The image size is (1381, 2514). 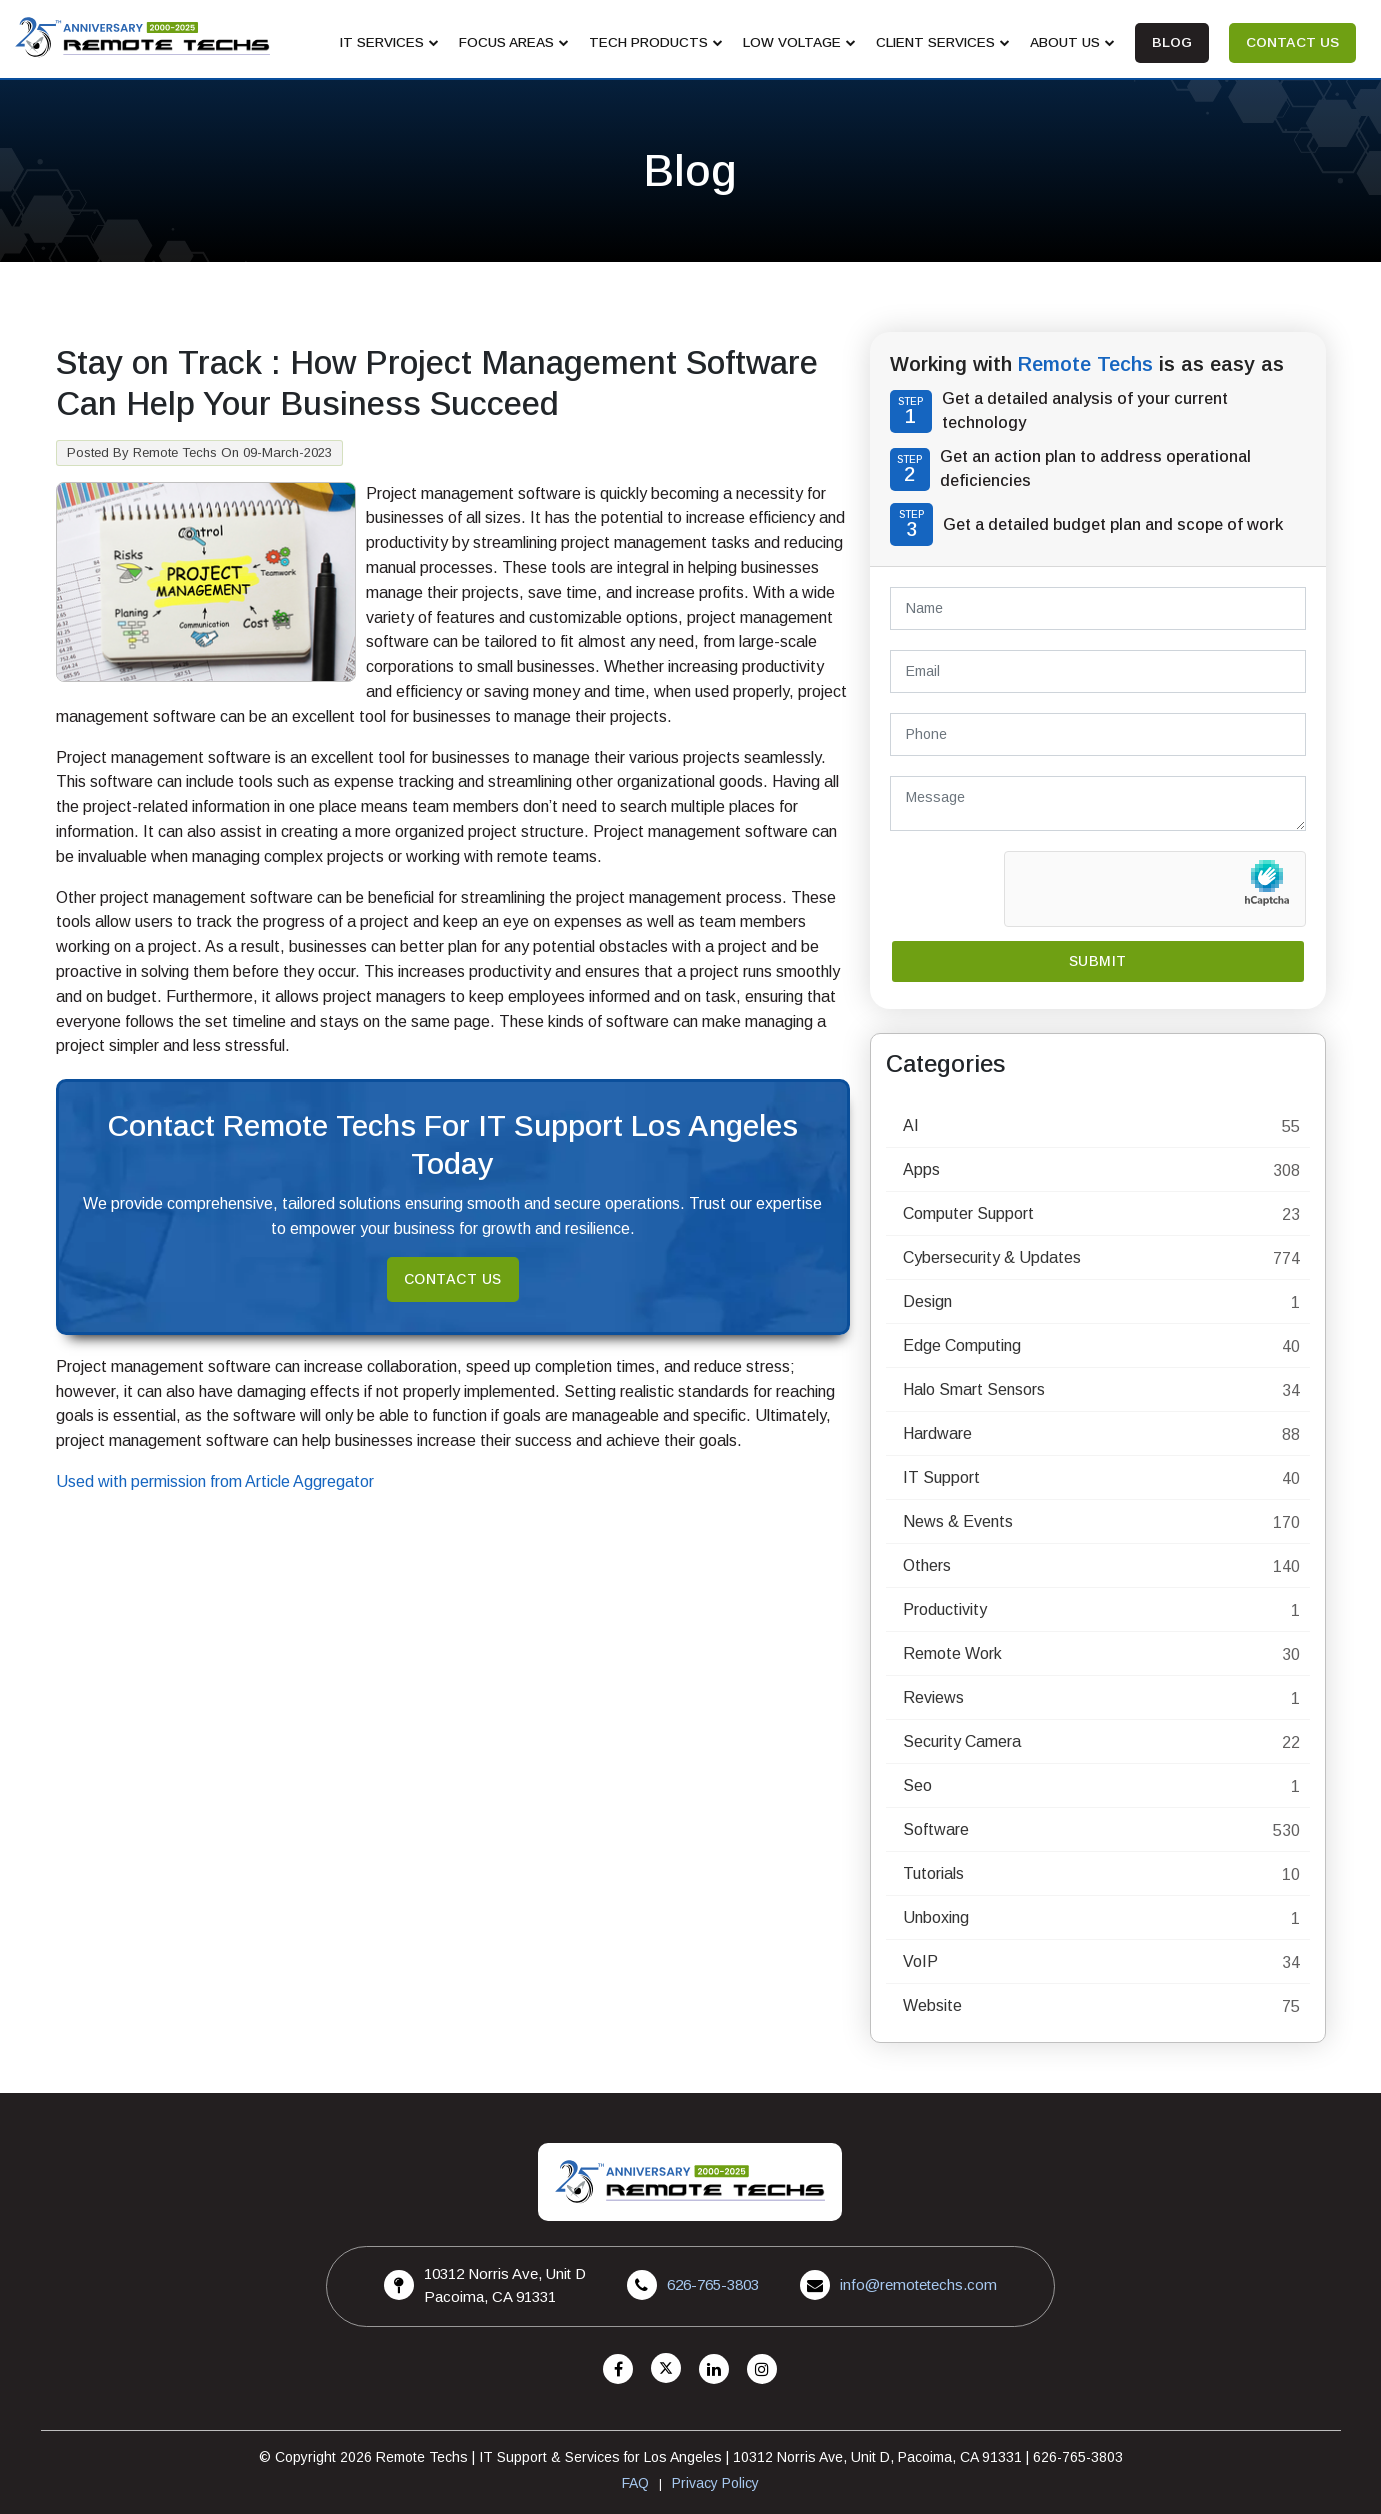 What do you see at coordinates (933, 1873) in the screenshot?
I see `Tutorials` at bounding box center [933, 1873].